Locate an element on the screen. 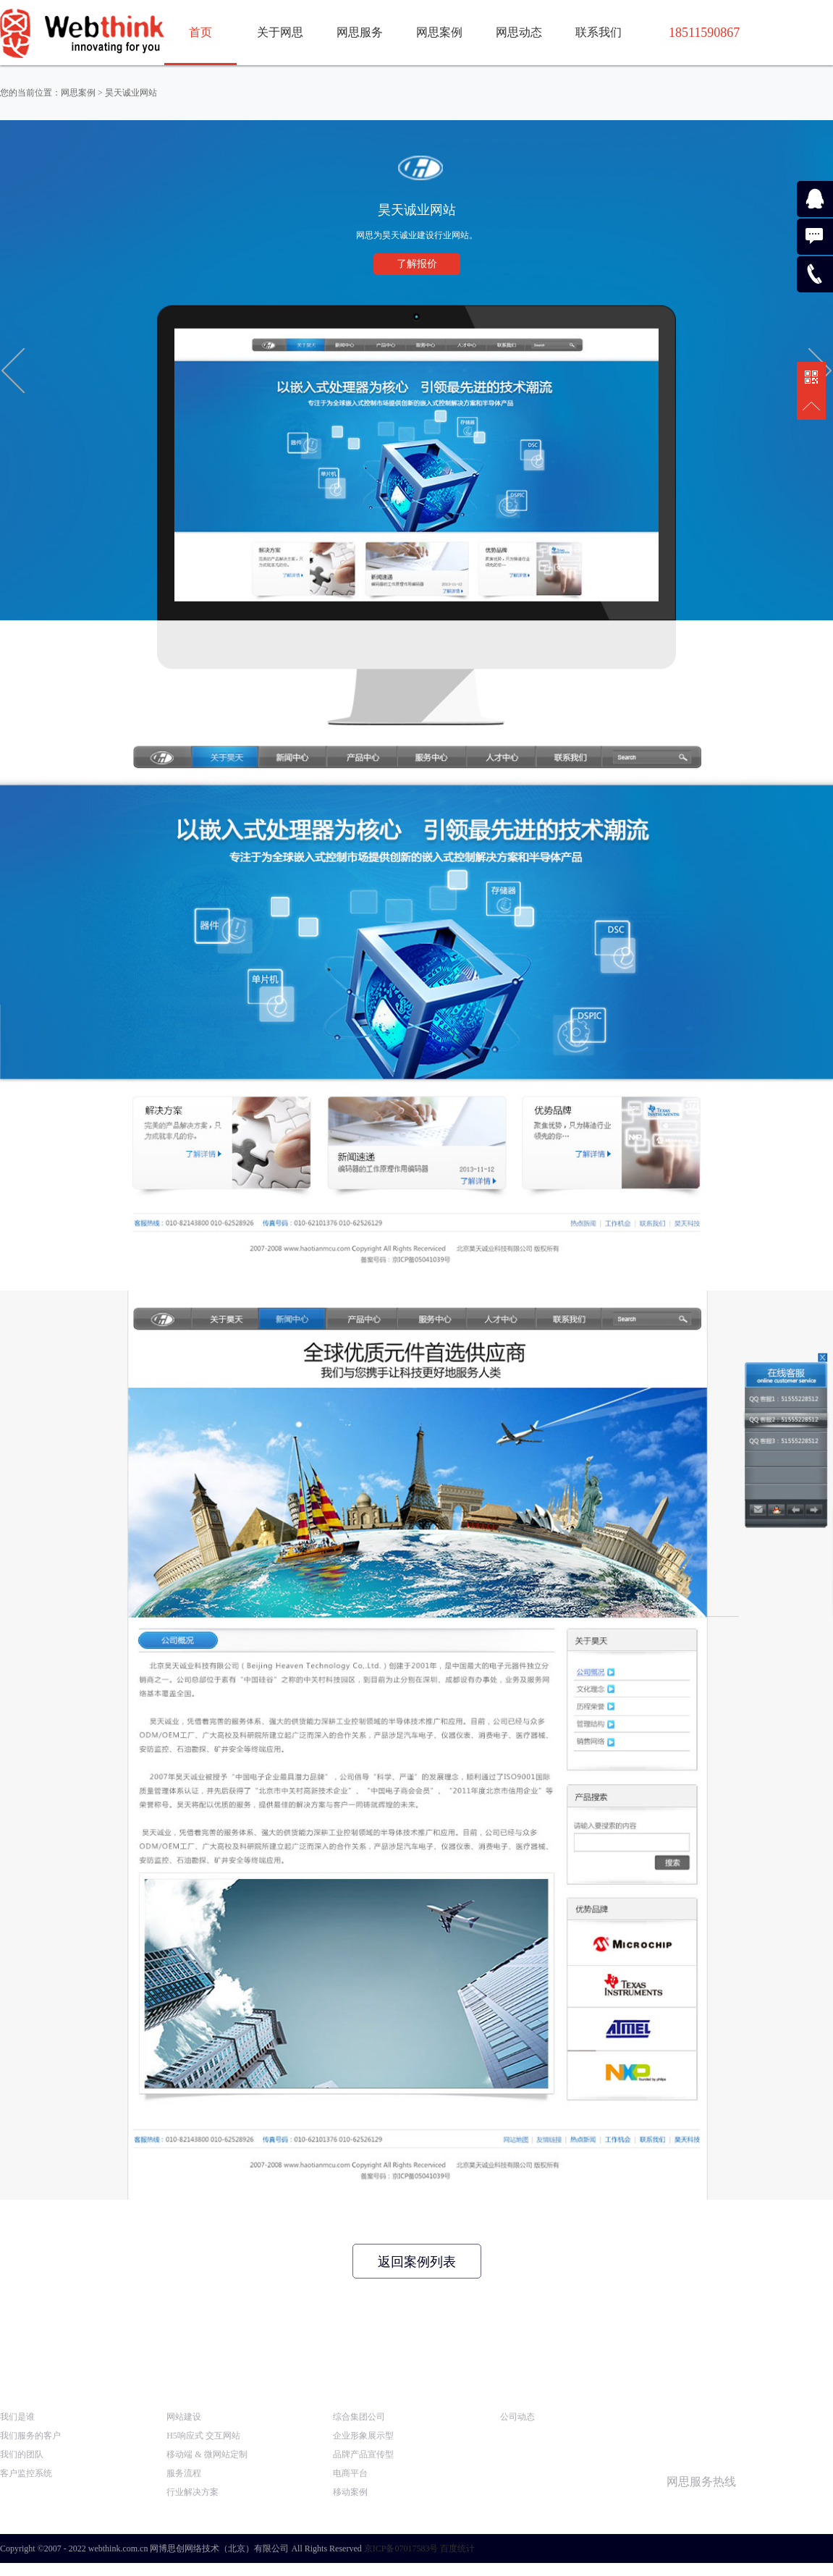 The width and height of the screenshot is (833, 2576). 昊天诚业网站 is located at coordinates (131, 93).